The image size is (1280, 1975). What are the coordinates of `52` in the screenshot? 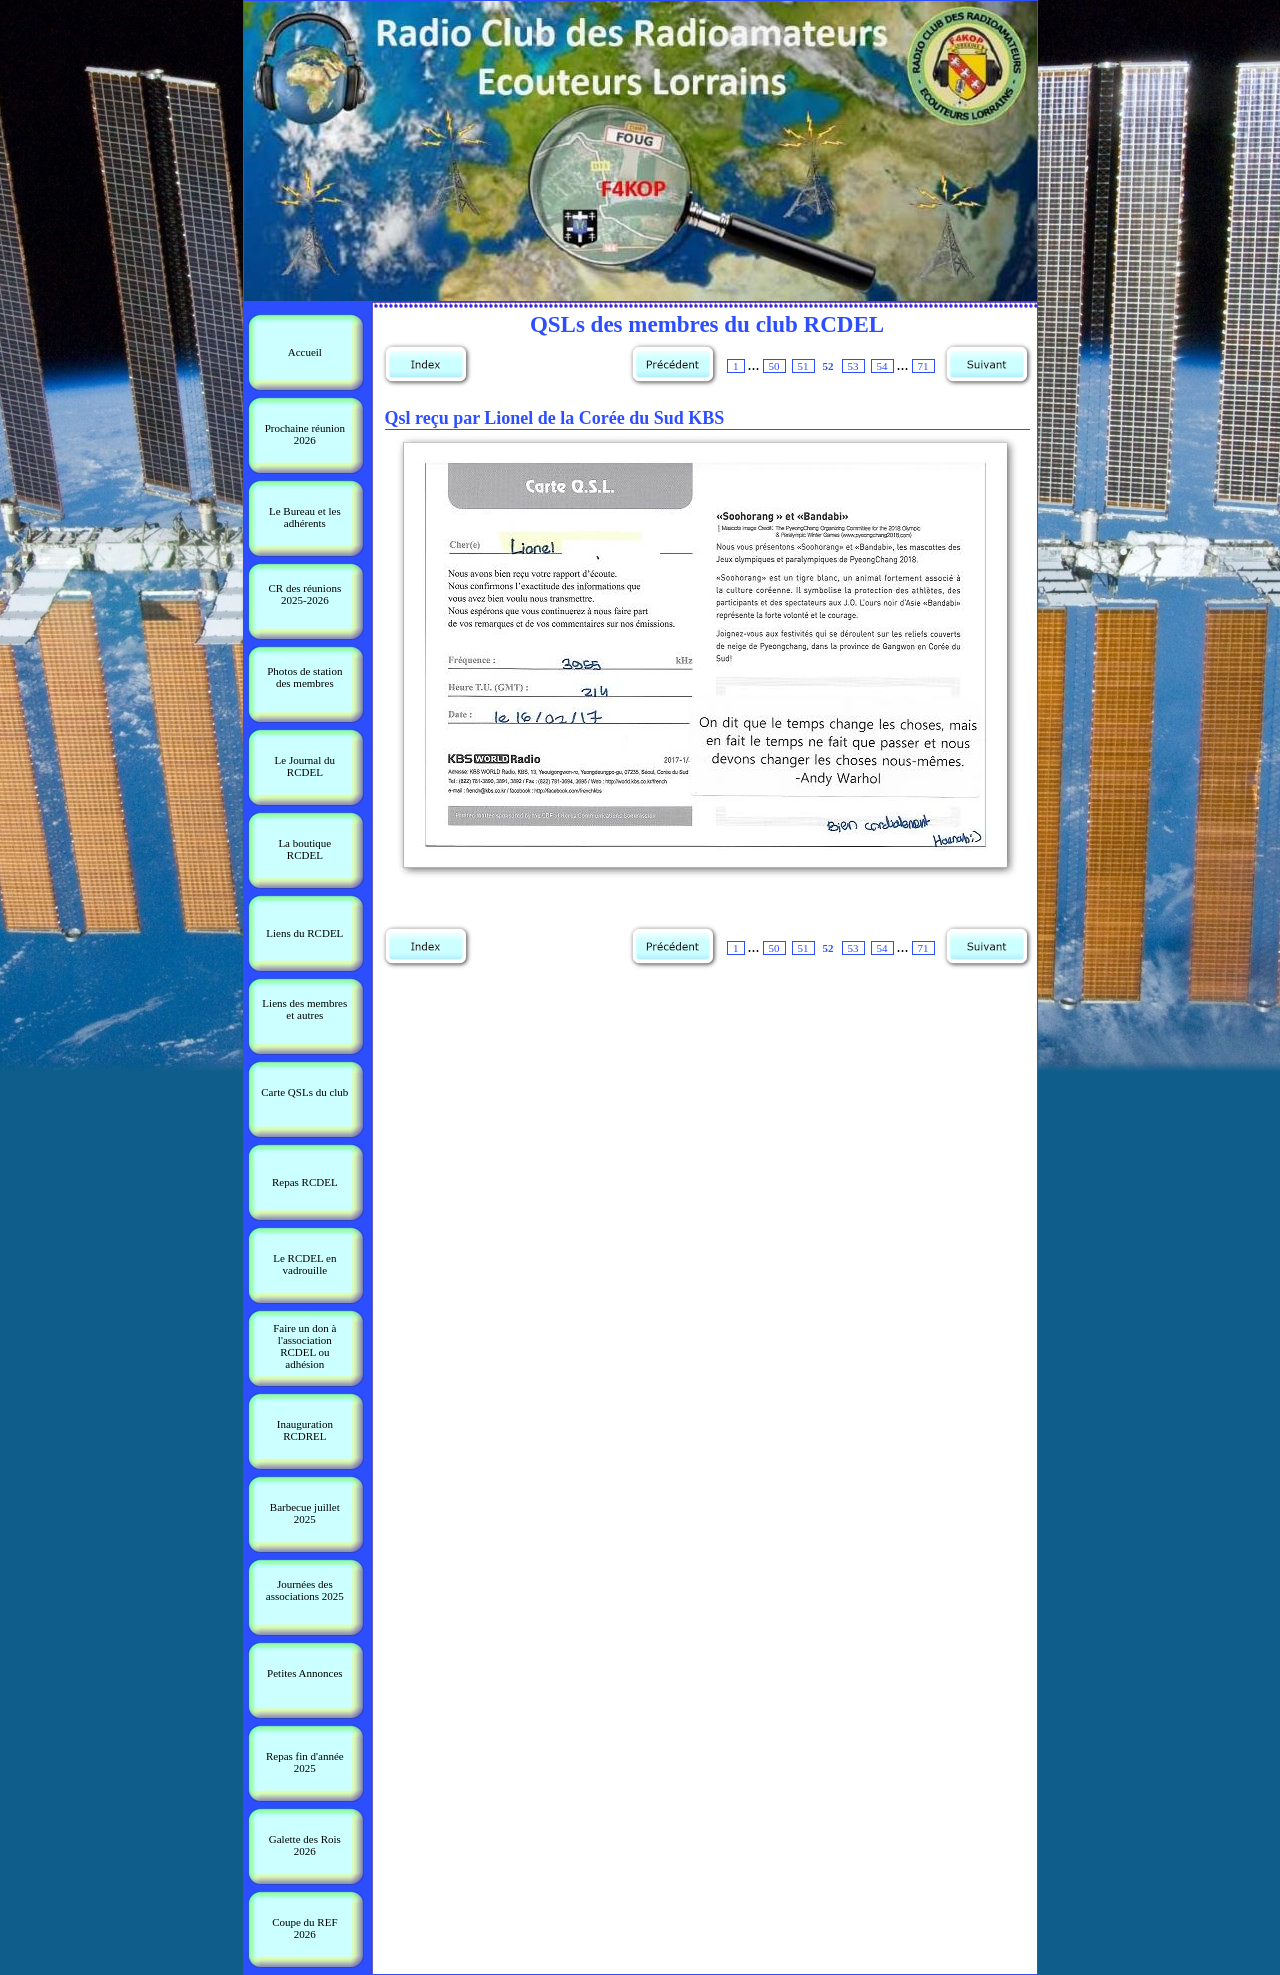 It's located at (828, 366).